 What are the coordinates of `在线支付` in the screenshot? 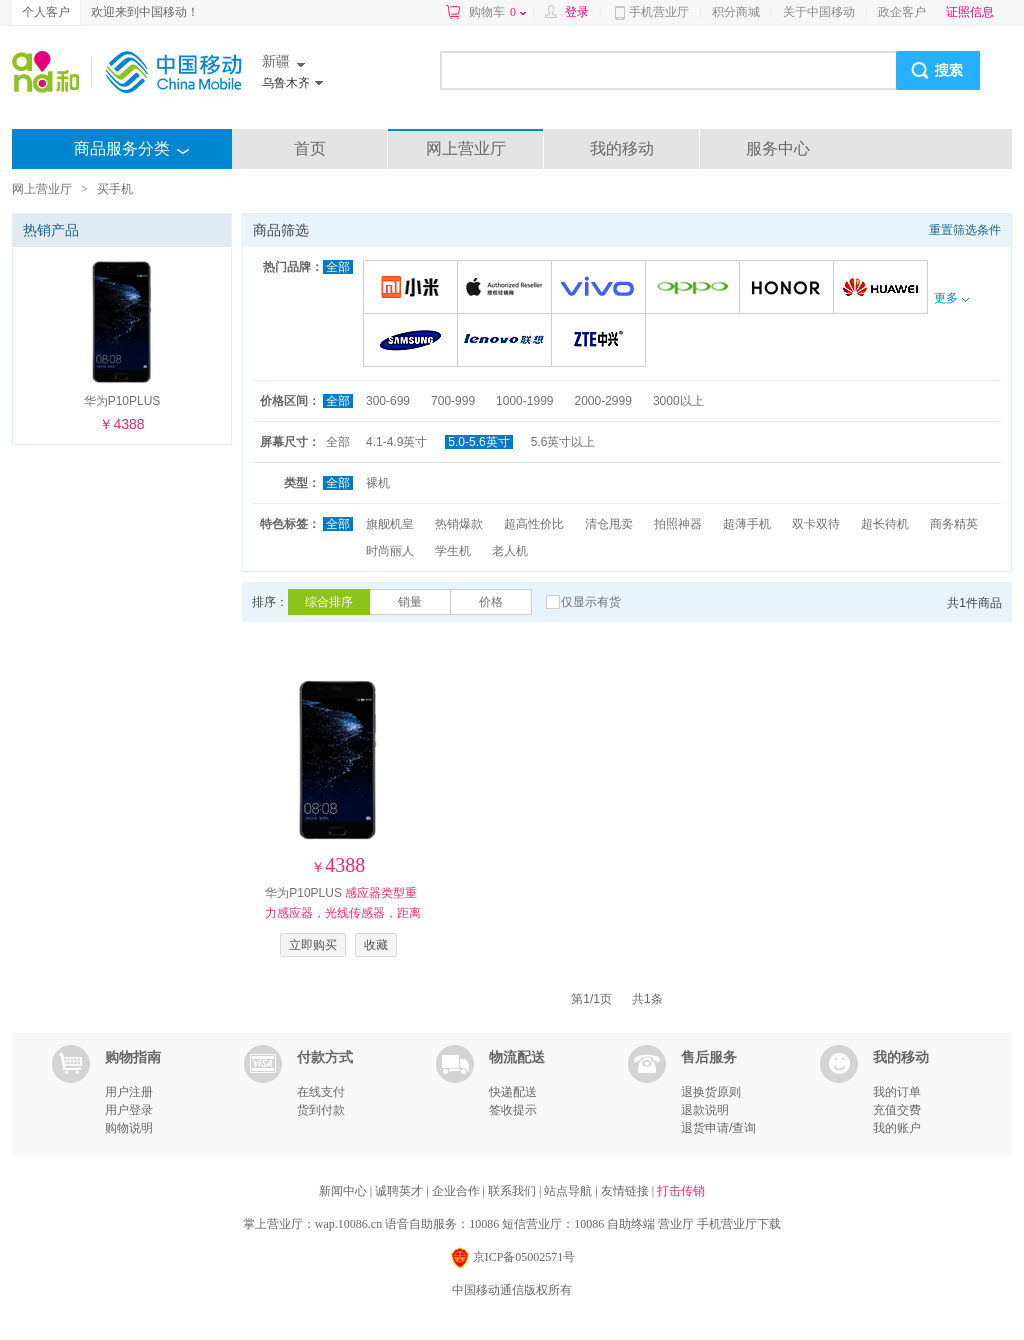 It's located at (321, 1092).